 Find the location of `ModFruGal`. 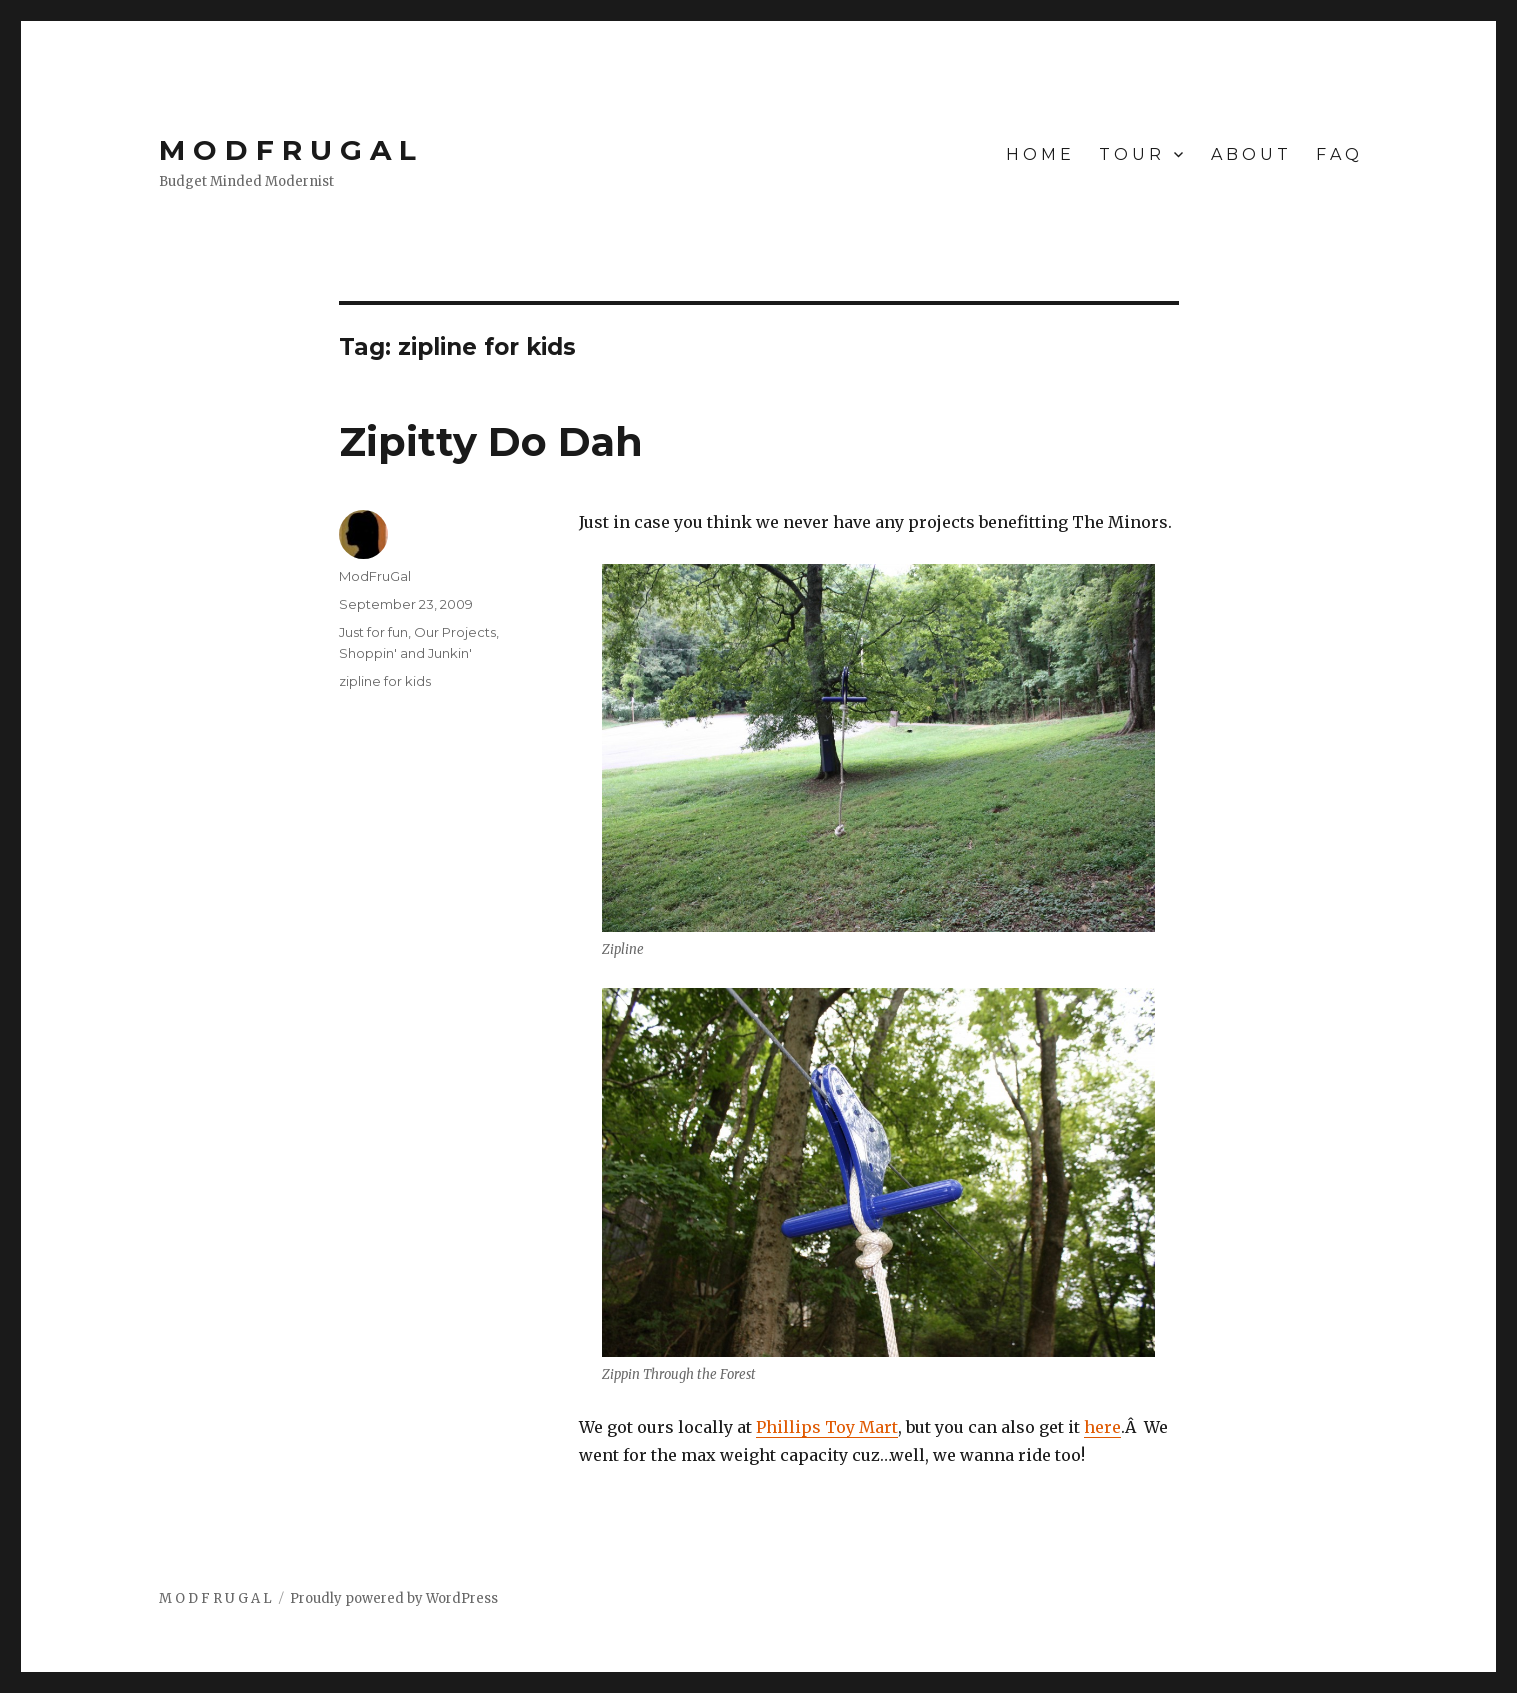

ModFruGal is located at coordinates (375, 576).